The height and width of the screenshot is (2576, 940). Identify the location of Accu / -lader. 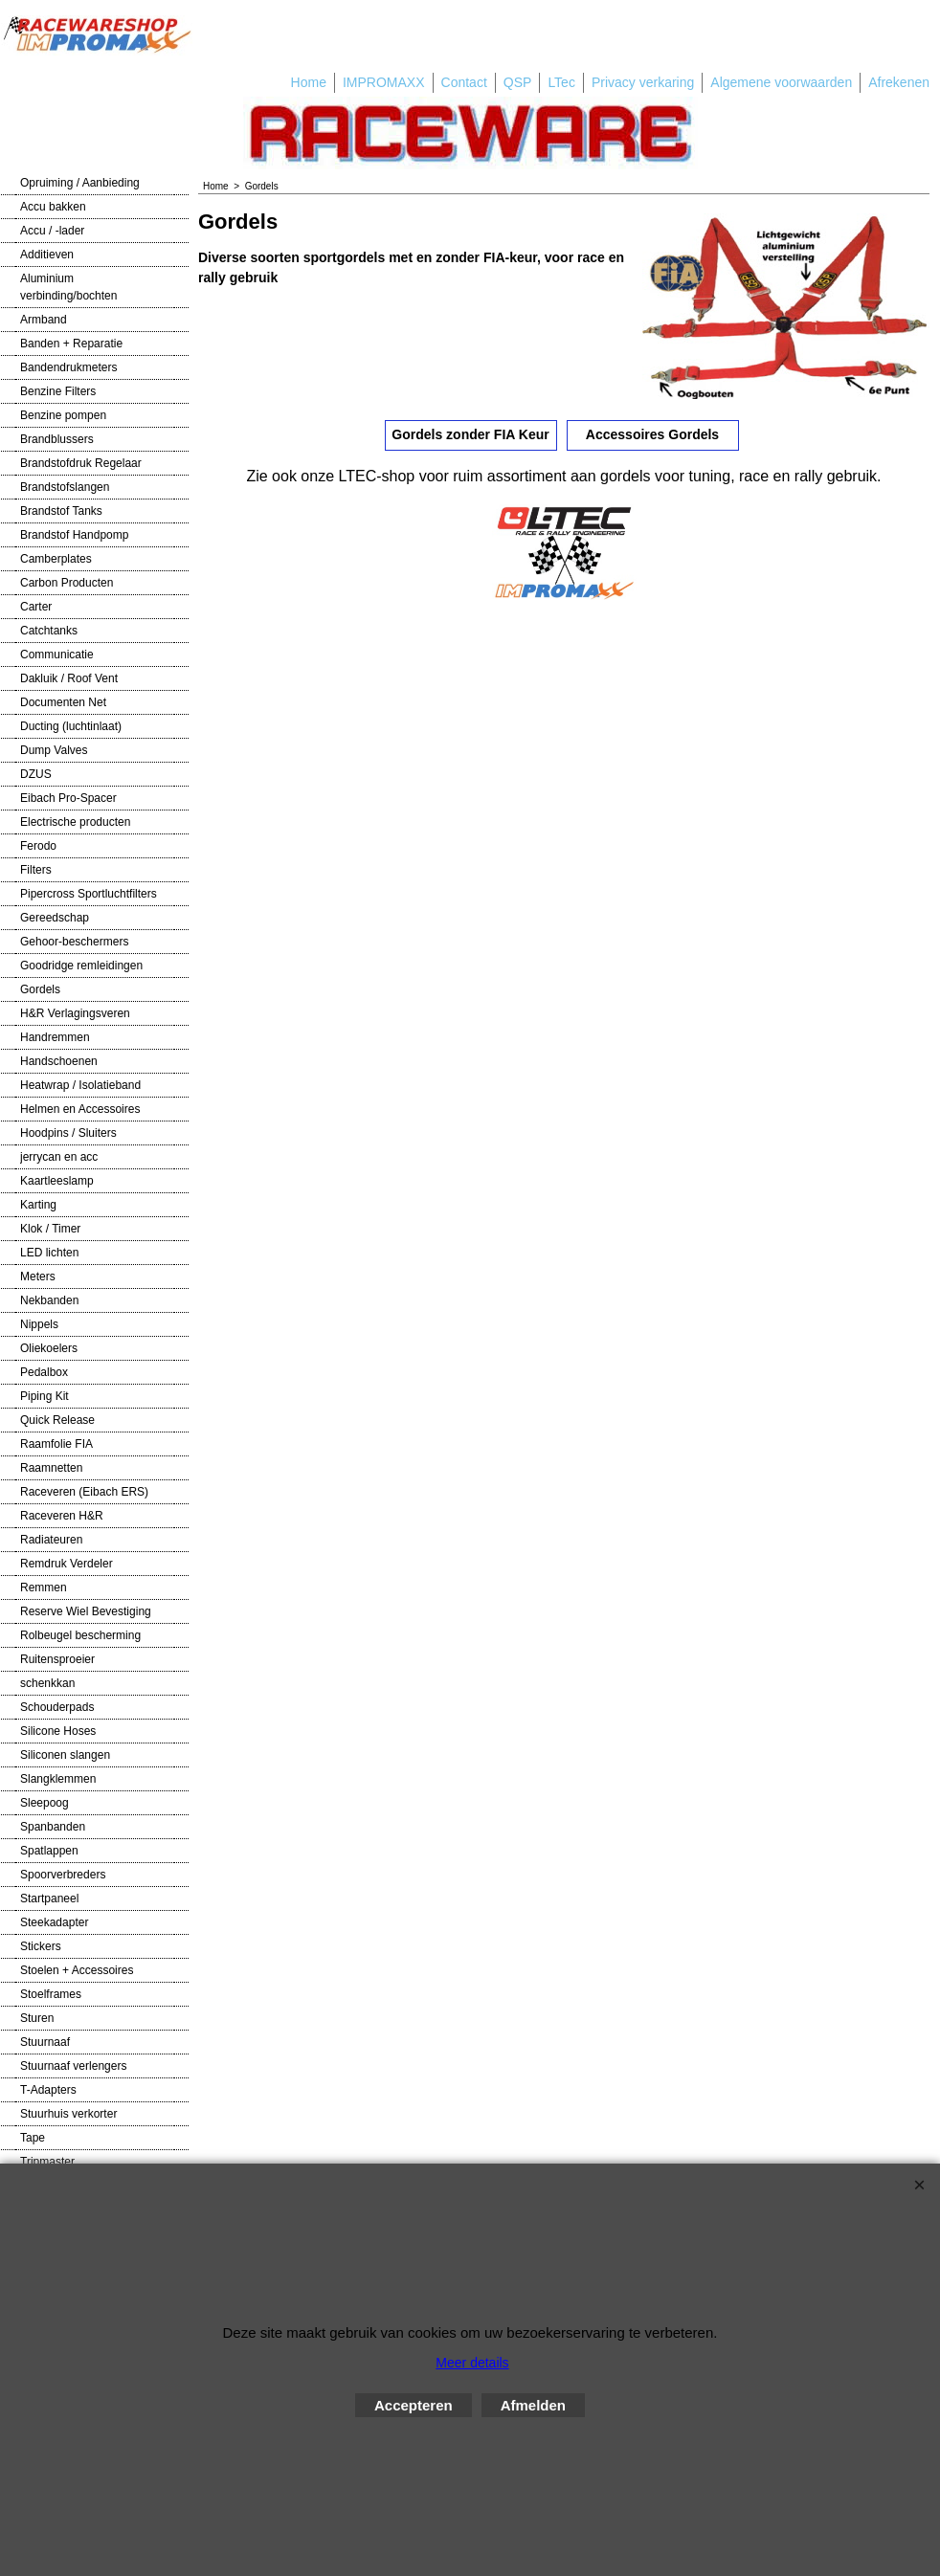
(52, 230).